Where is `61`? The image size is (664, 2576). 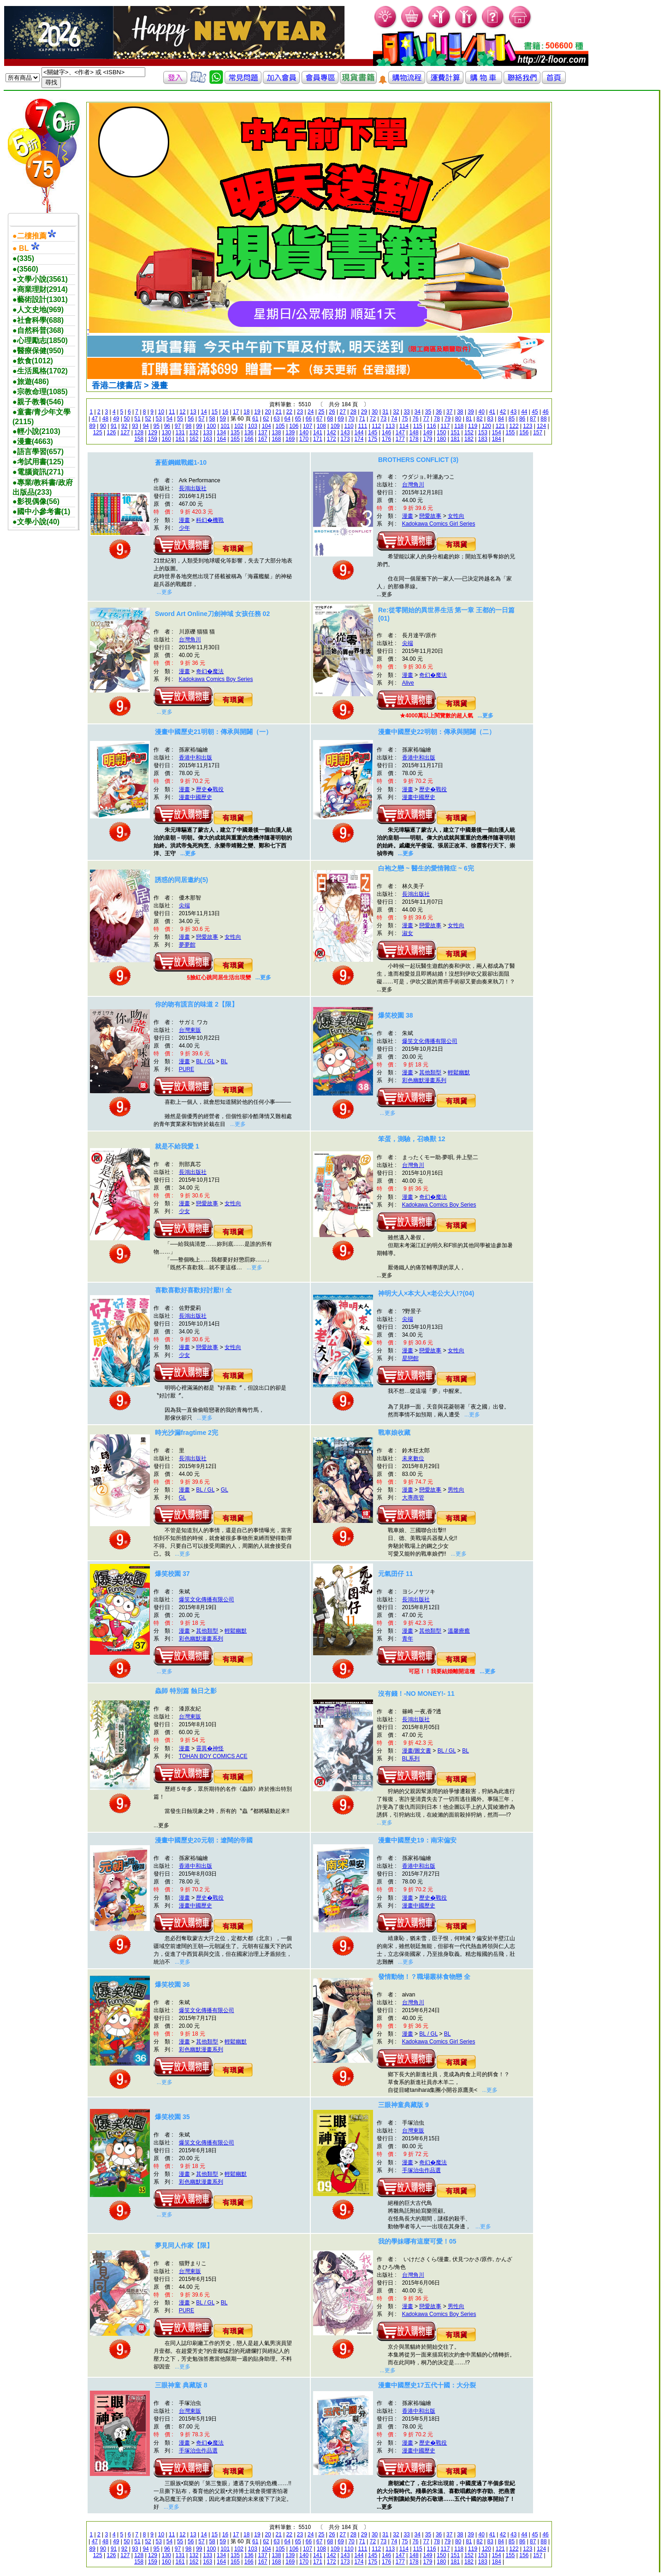
61 is located at coordinates (255, 418).